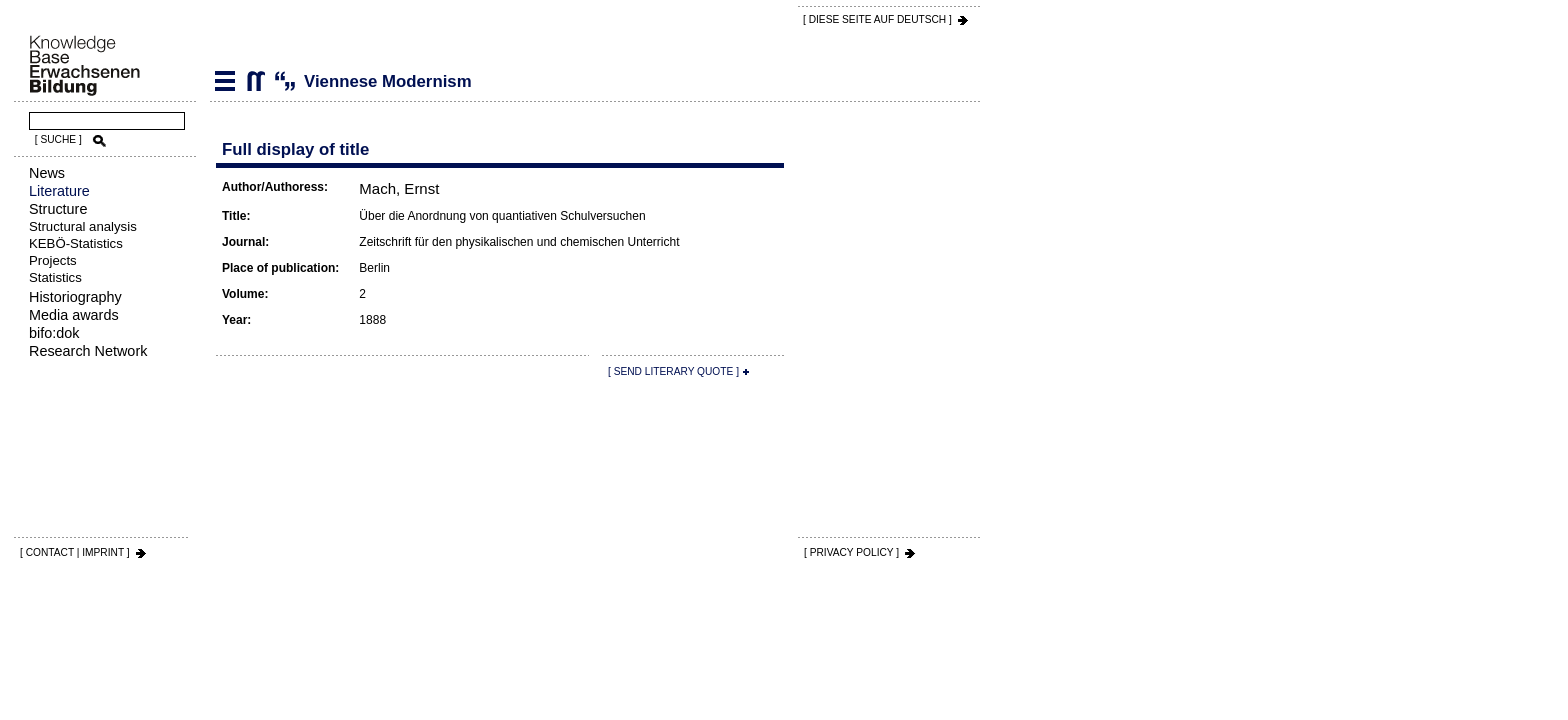 Image resolution: width=1568 pixels, height=720 pixels. I want to click on [ SUCHE ], so click(58, 139).